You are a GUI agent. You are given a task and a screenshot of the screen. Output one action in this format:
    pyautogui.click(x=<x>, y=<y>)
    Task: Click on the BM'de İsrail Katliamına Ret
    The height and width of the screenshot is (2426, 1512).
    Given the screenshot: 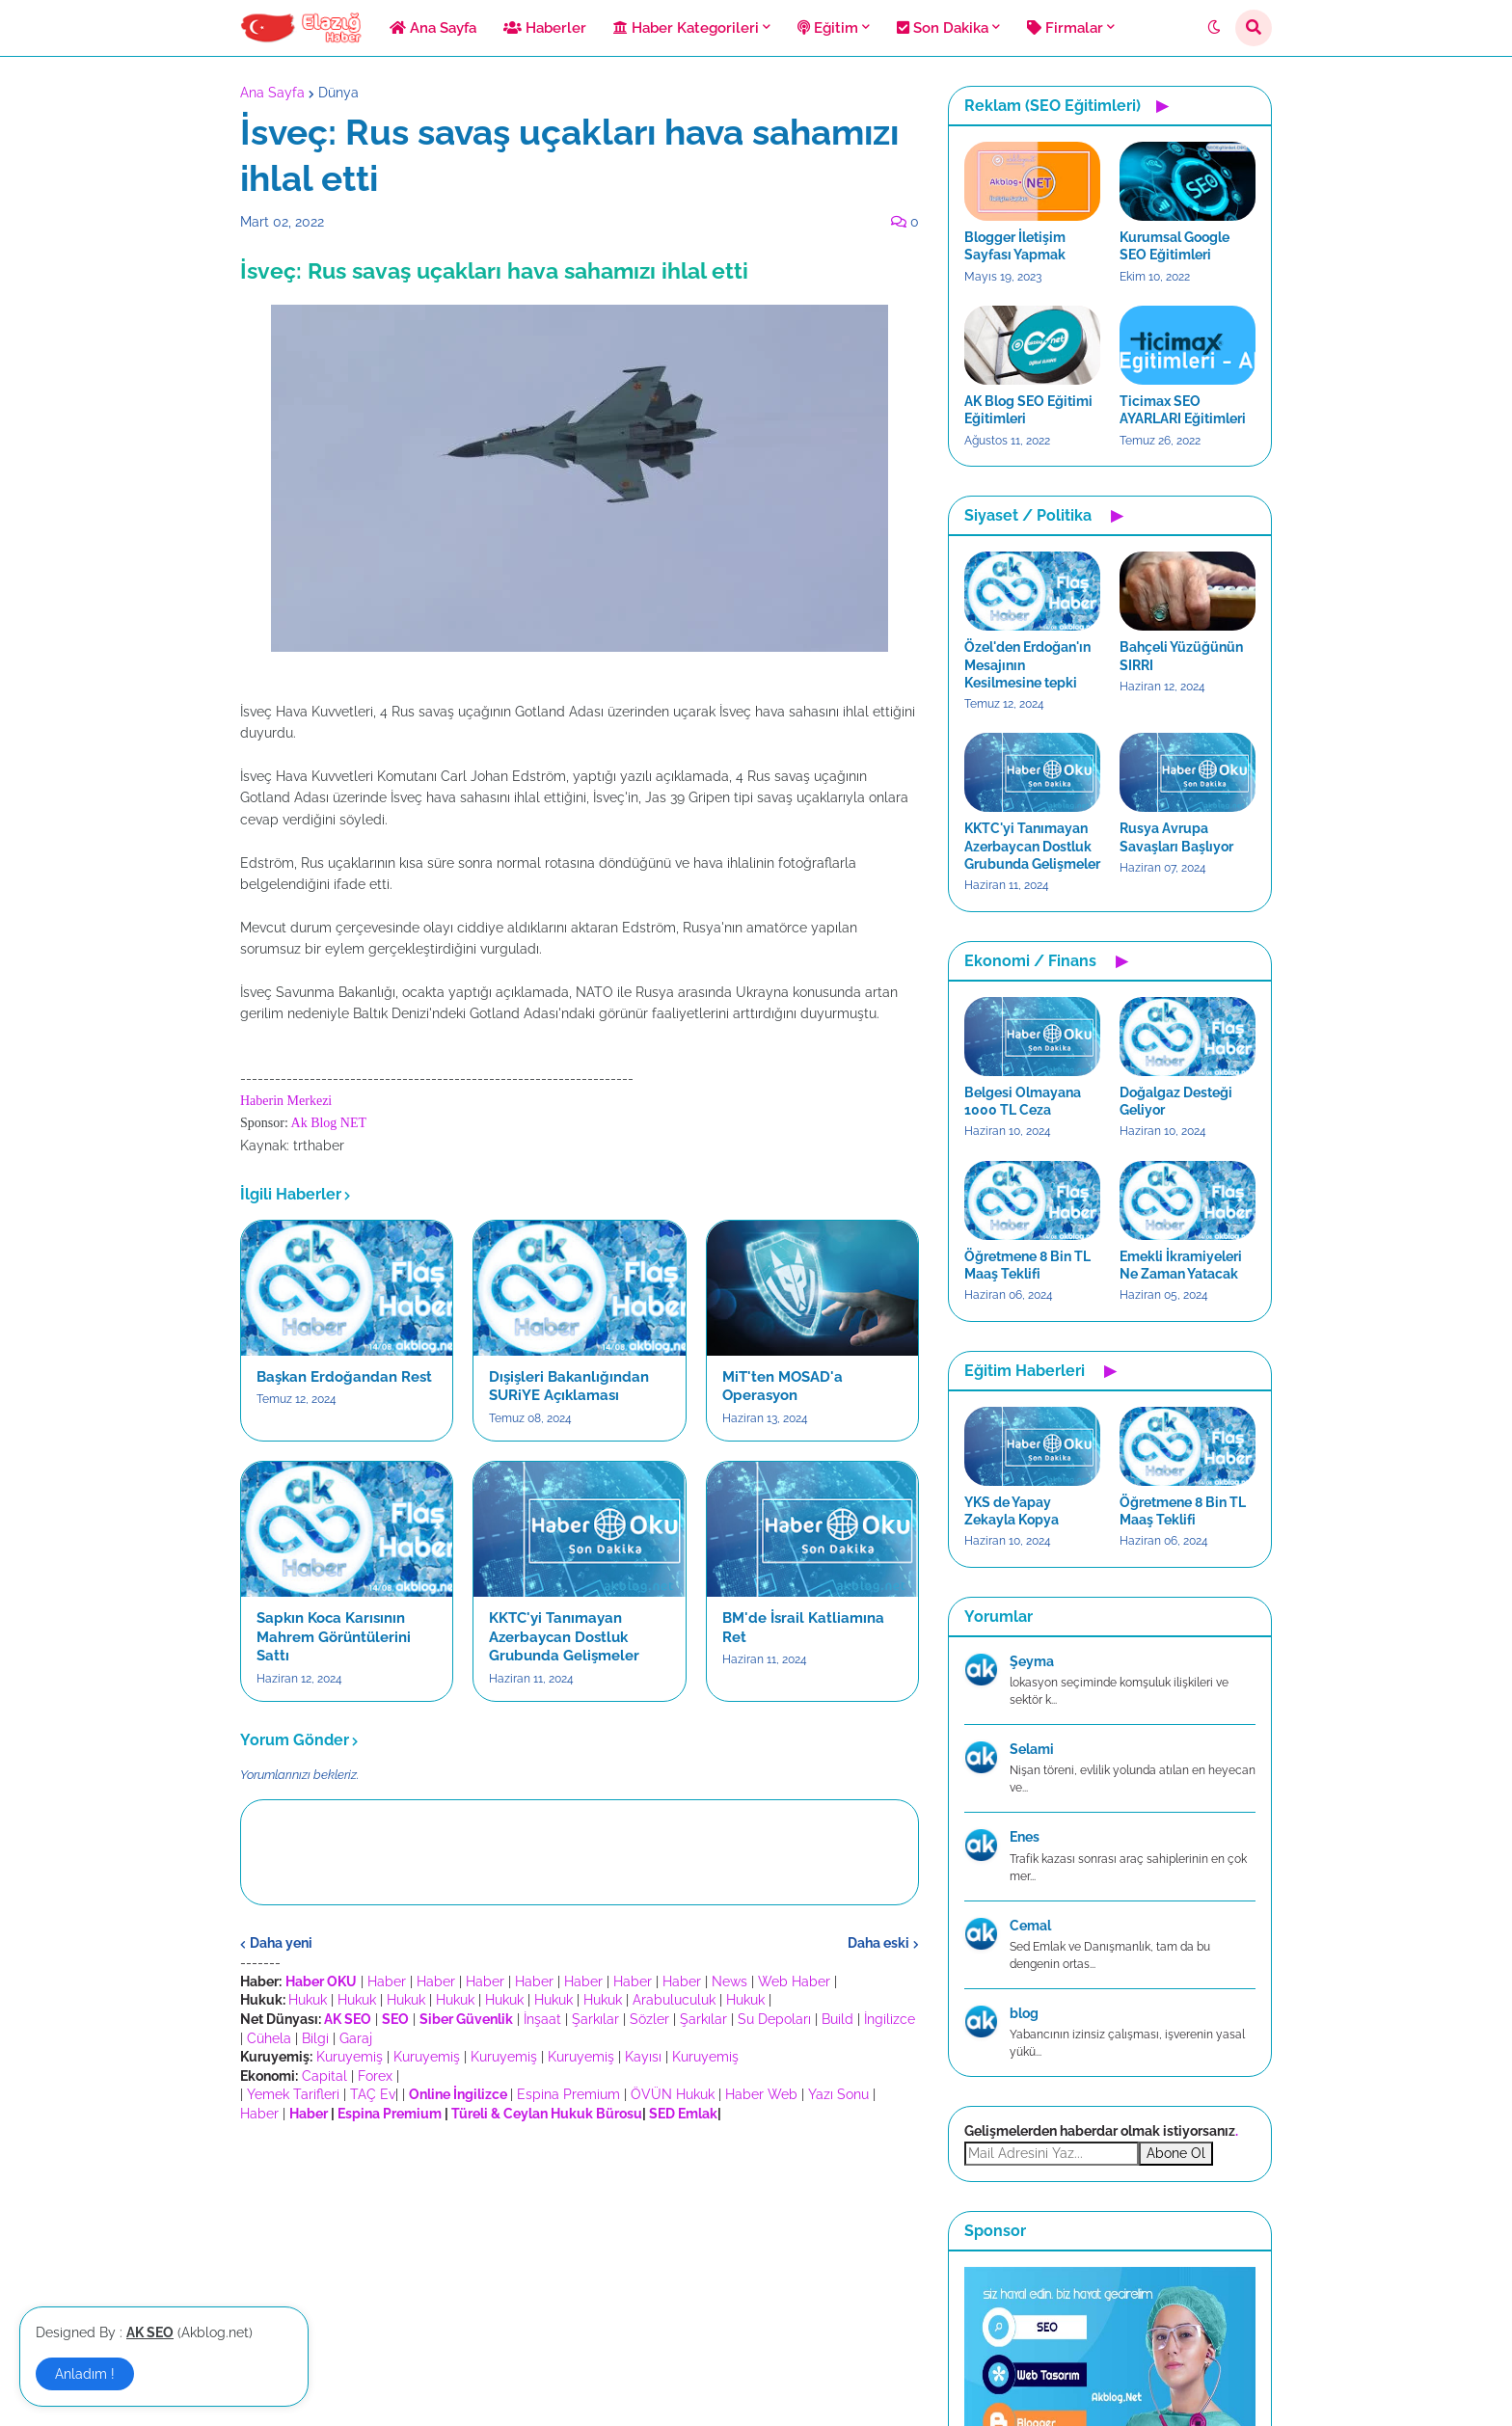 What is the action you would take?
    pyautogui.click(x=803, y=1627)
    